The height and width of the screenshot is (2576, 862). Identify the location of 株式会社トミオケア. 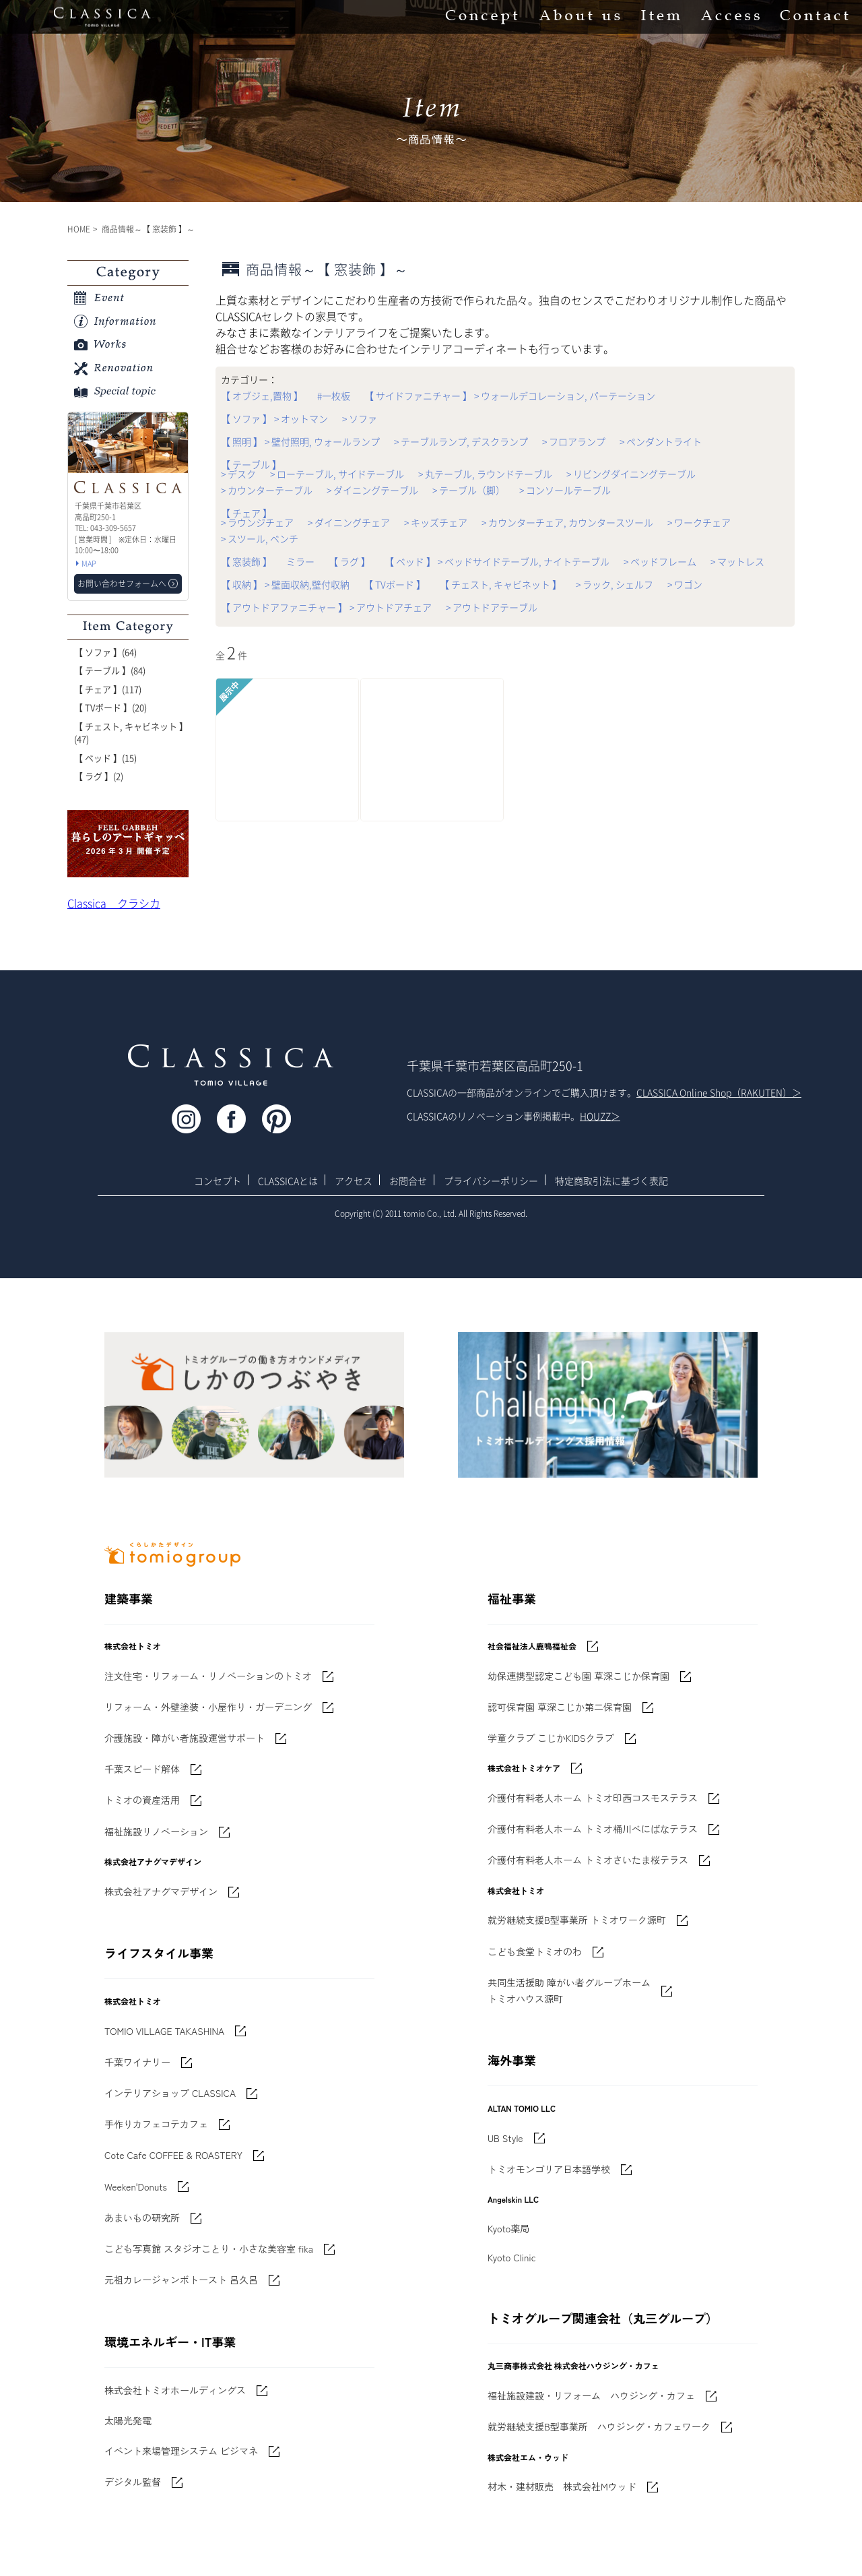
(524, 1767).